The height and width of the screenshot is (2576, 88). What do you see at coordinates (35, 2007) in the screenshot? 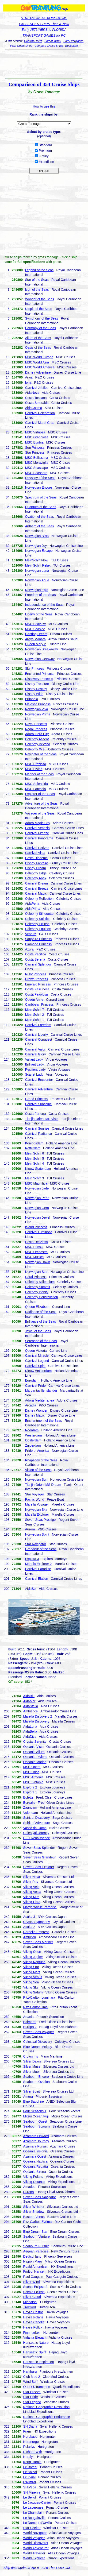
I see `Ritz-Carlton Ilma` at bounding box center [35, 2007].